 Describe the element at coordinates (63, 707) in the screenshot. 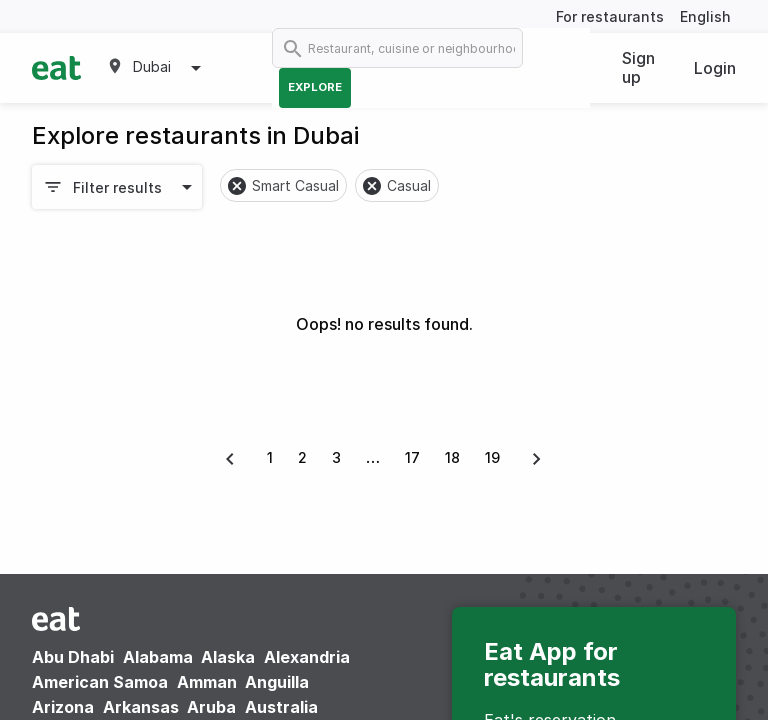

I see `Arizona` at that location.